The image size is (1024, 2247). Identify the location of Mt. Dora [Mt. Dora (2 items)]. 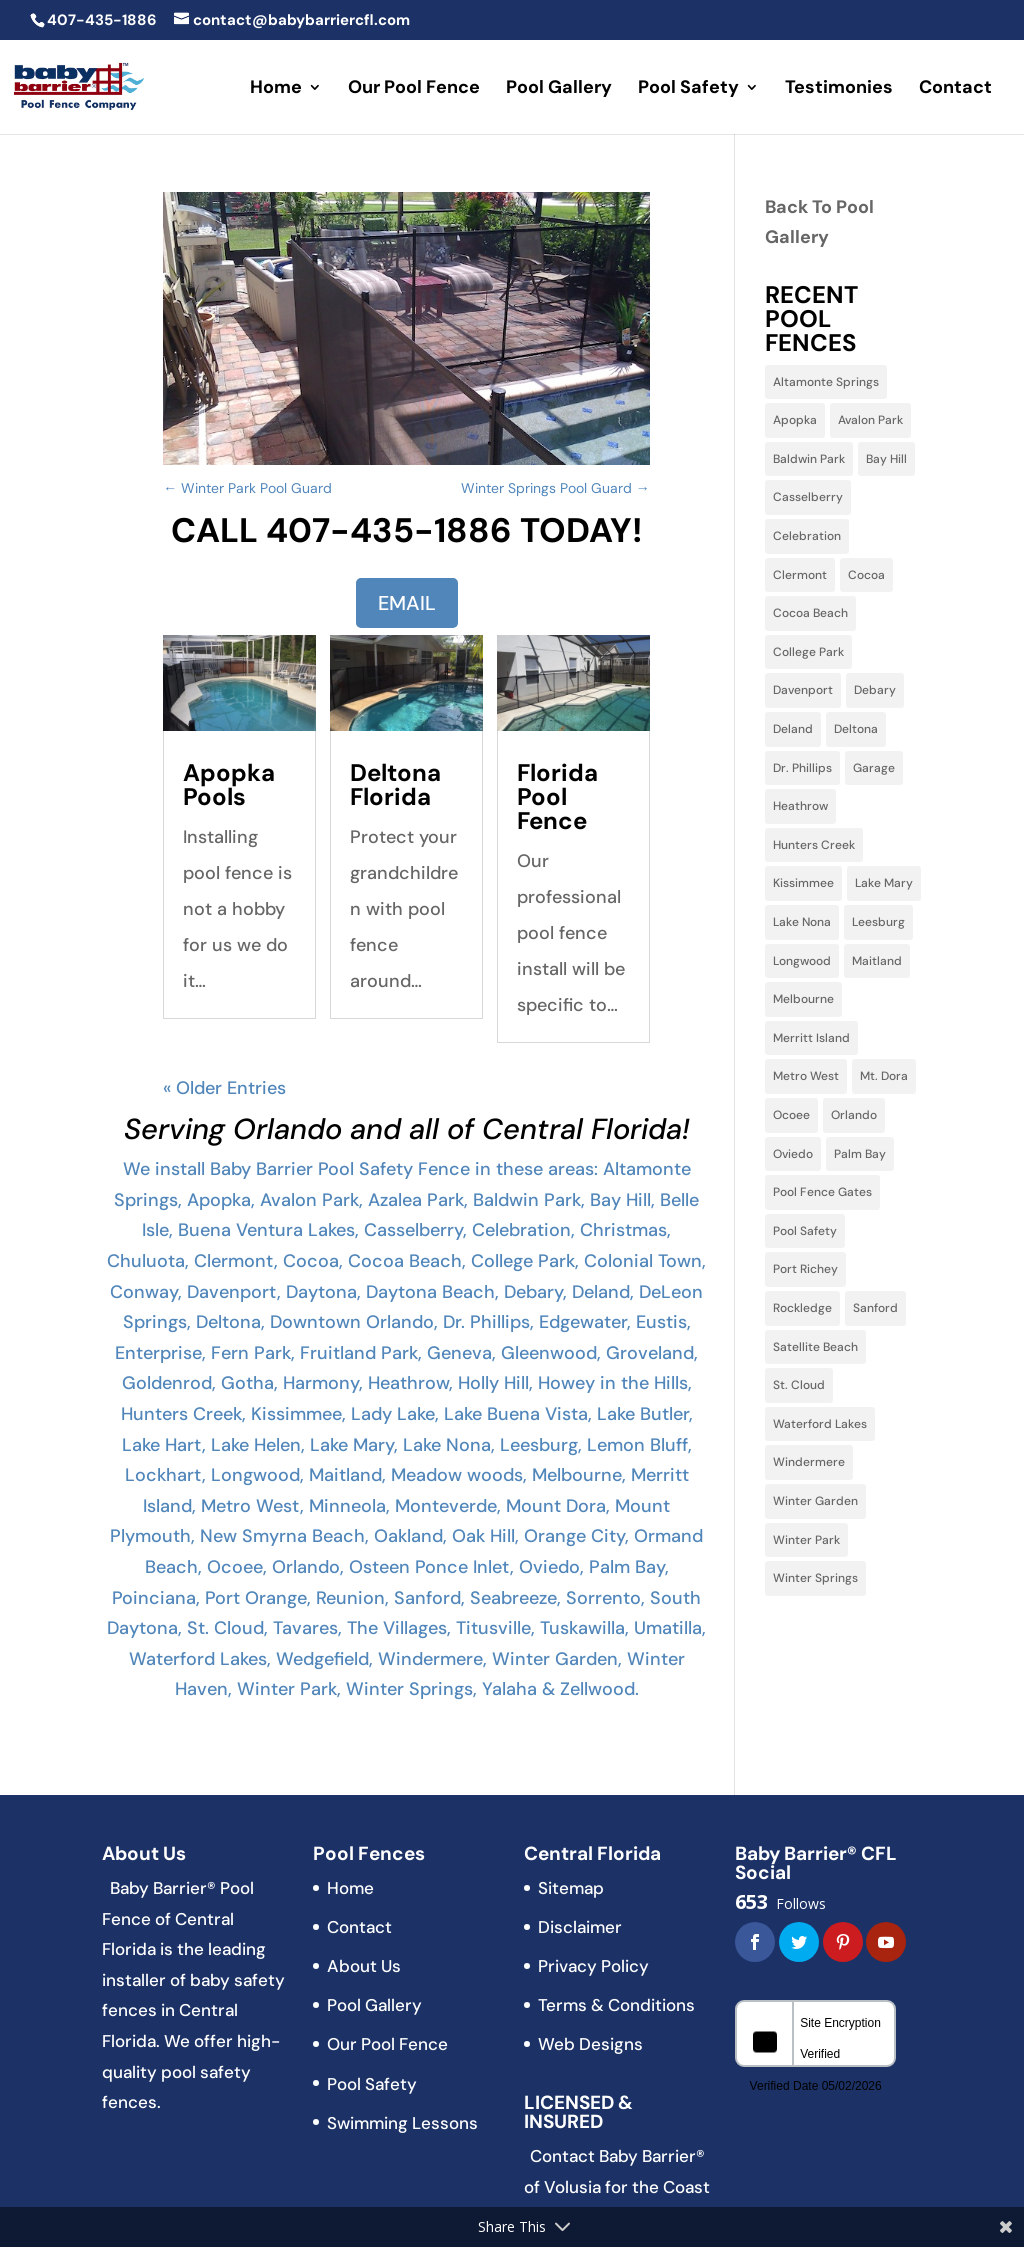
(884, 1076).